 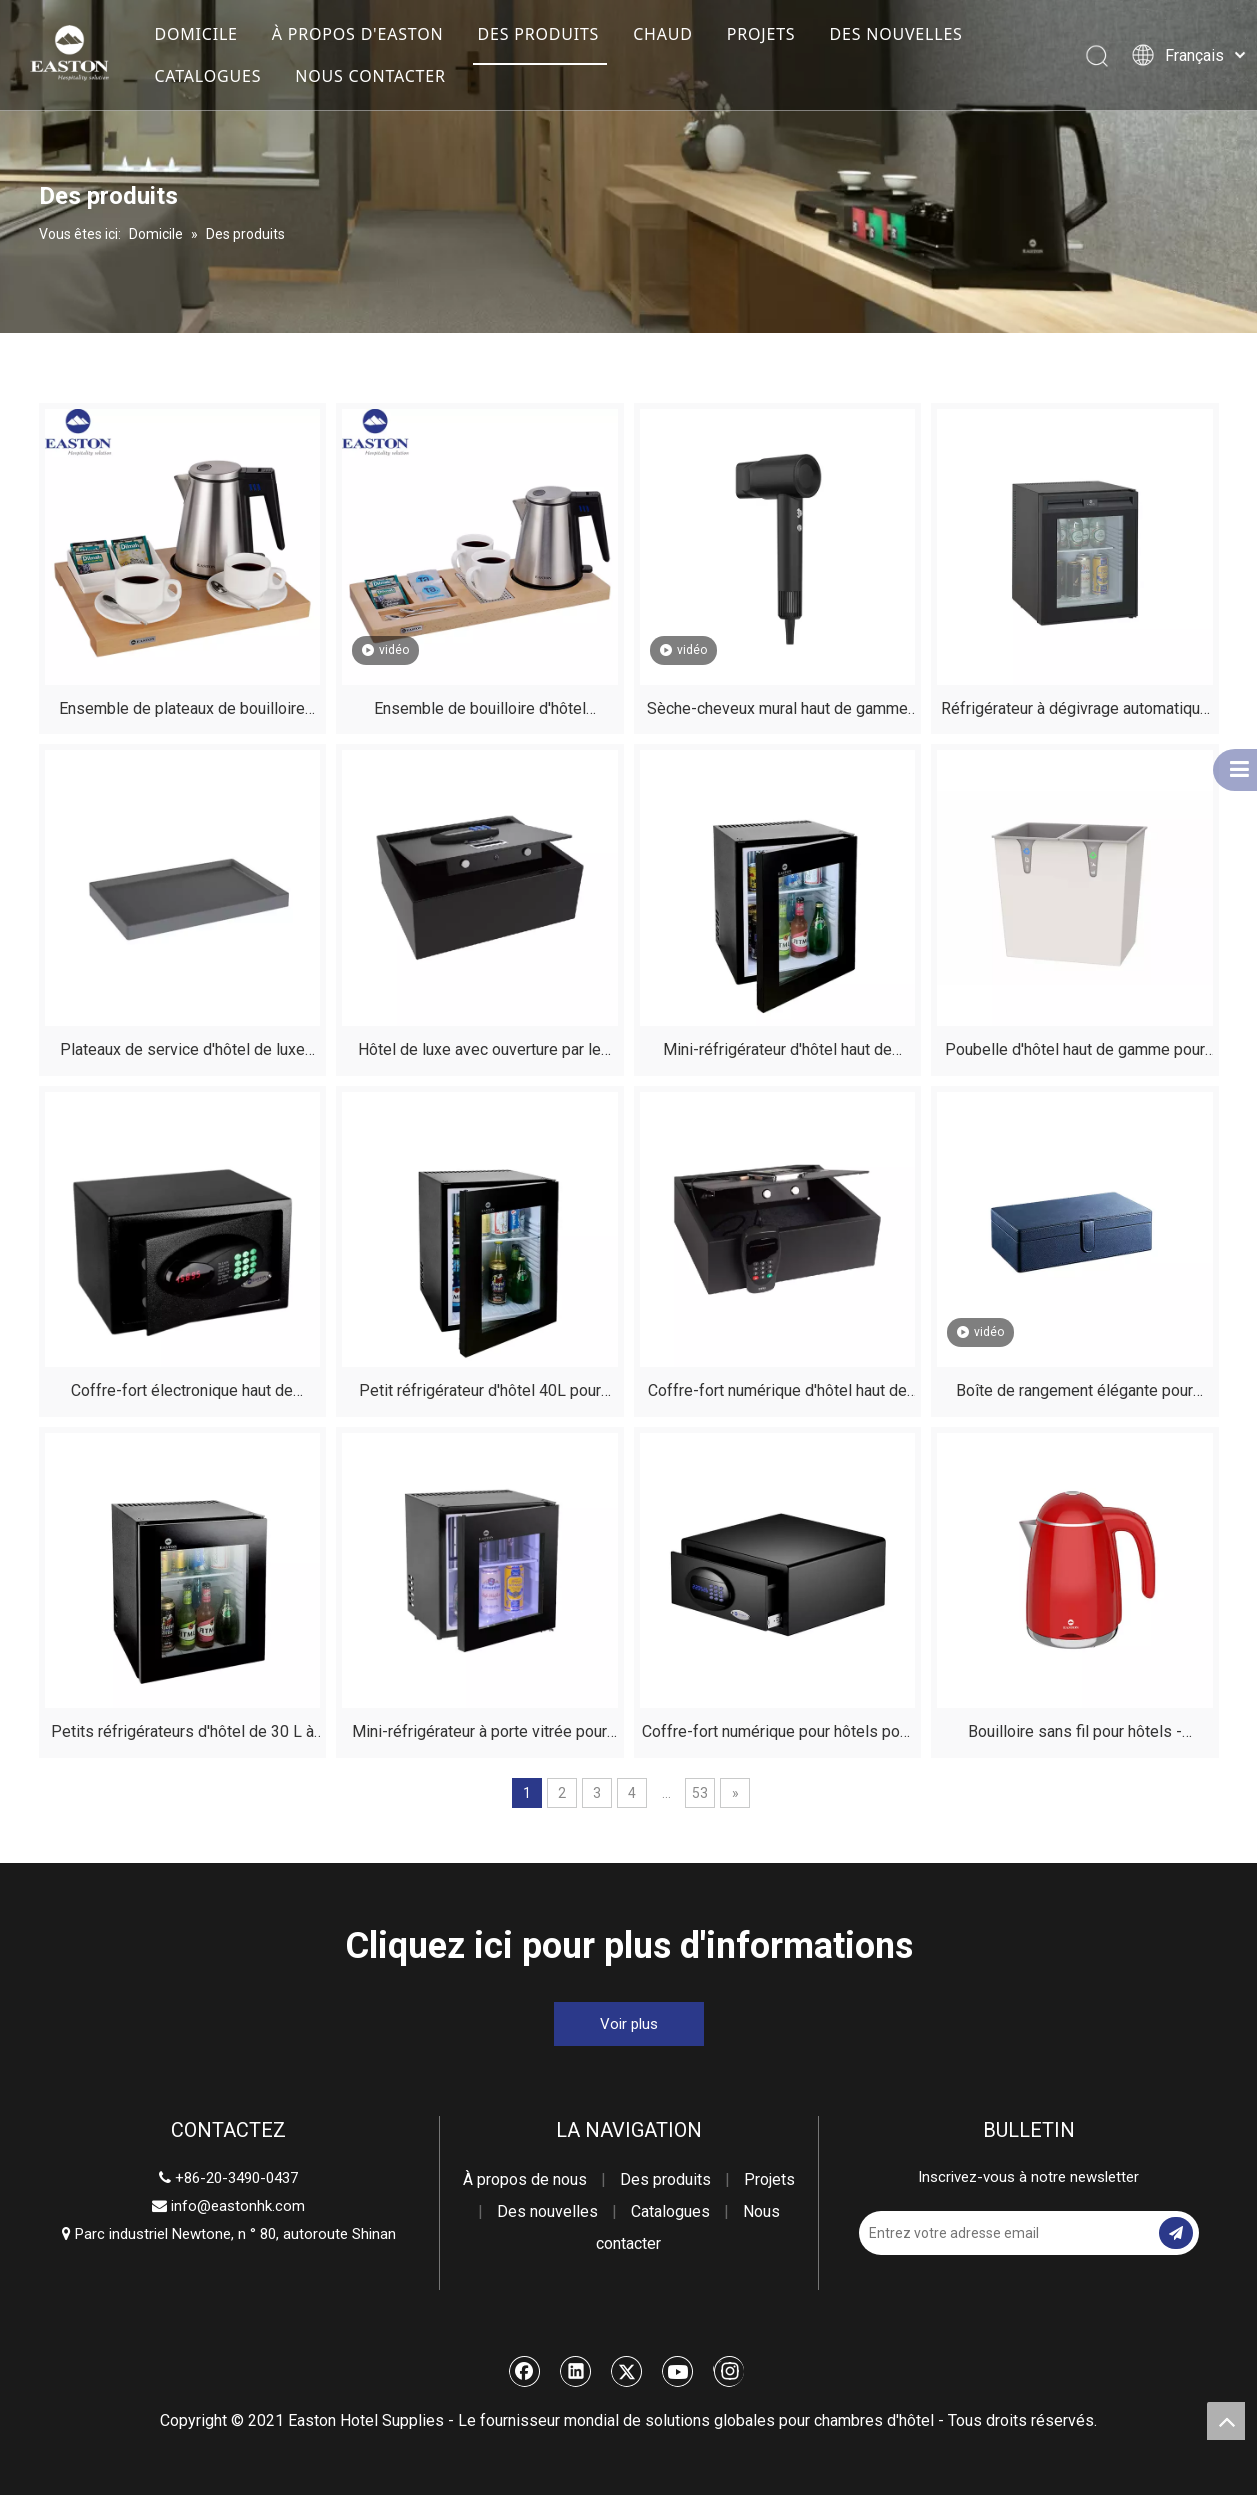 I want to click on Coffre-fort numérique d'hôtel haut de gamme pour chambres d'hôtes, so click(x=777, y=1394).